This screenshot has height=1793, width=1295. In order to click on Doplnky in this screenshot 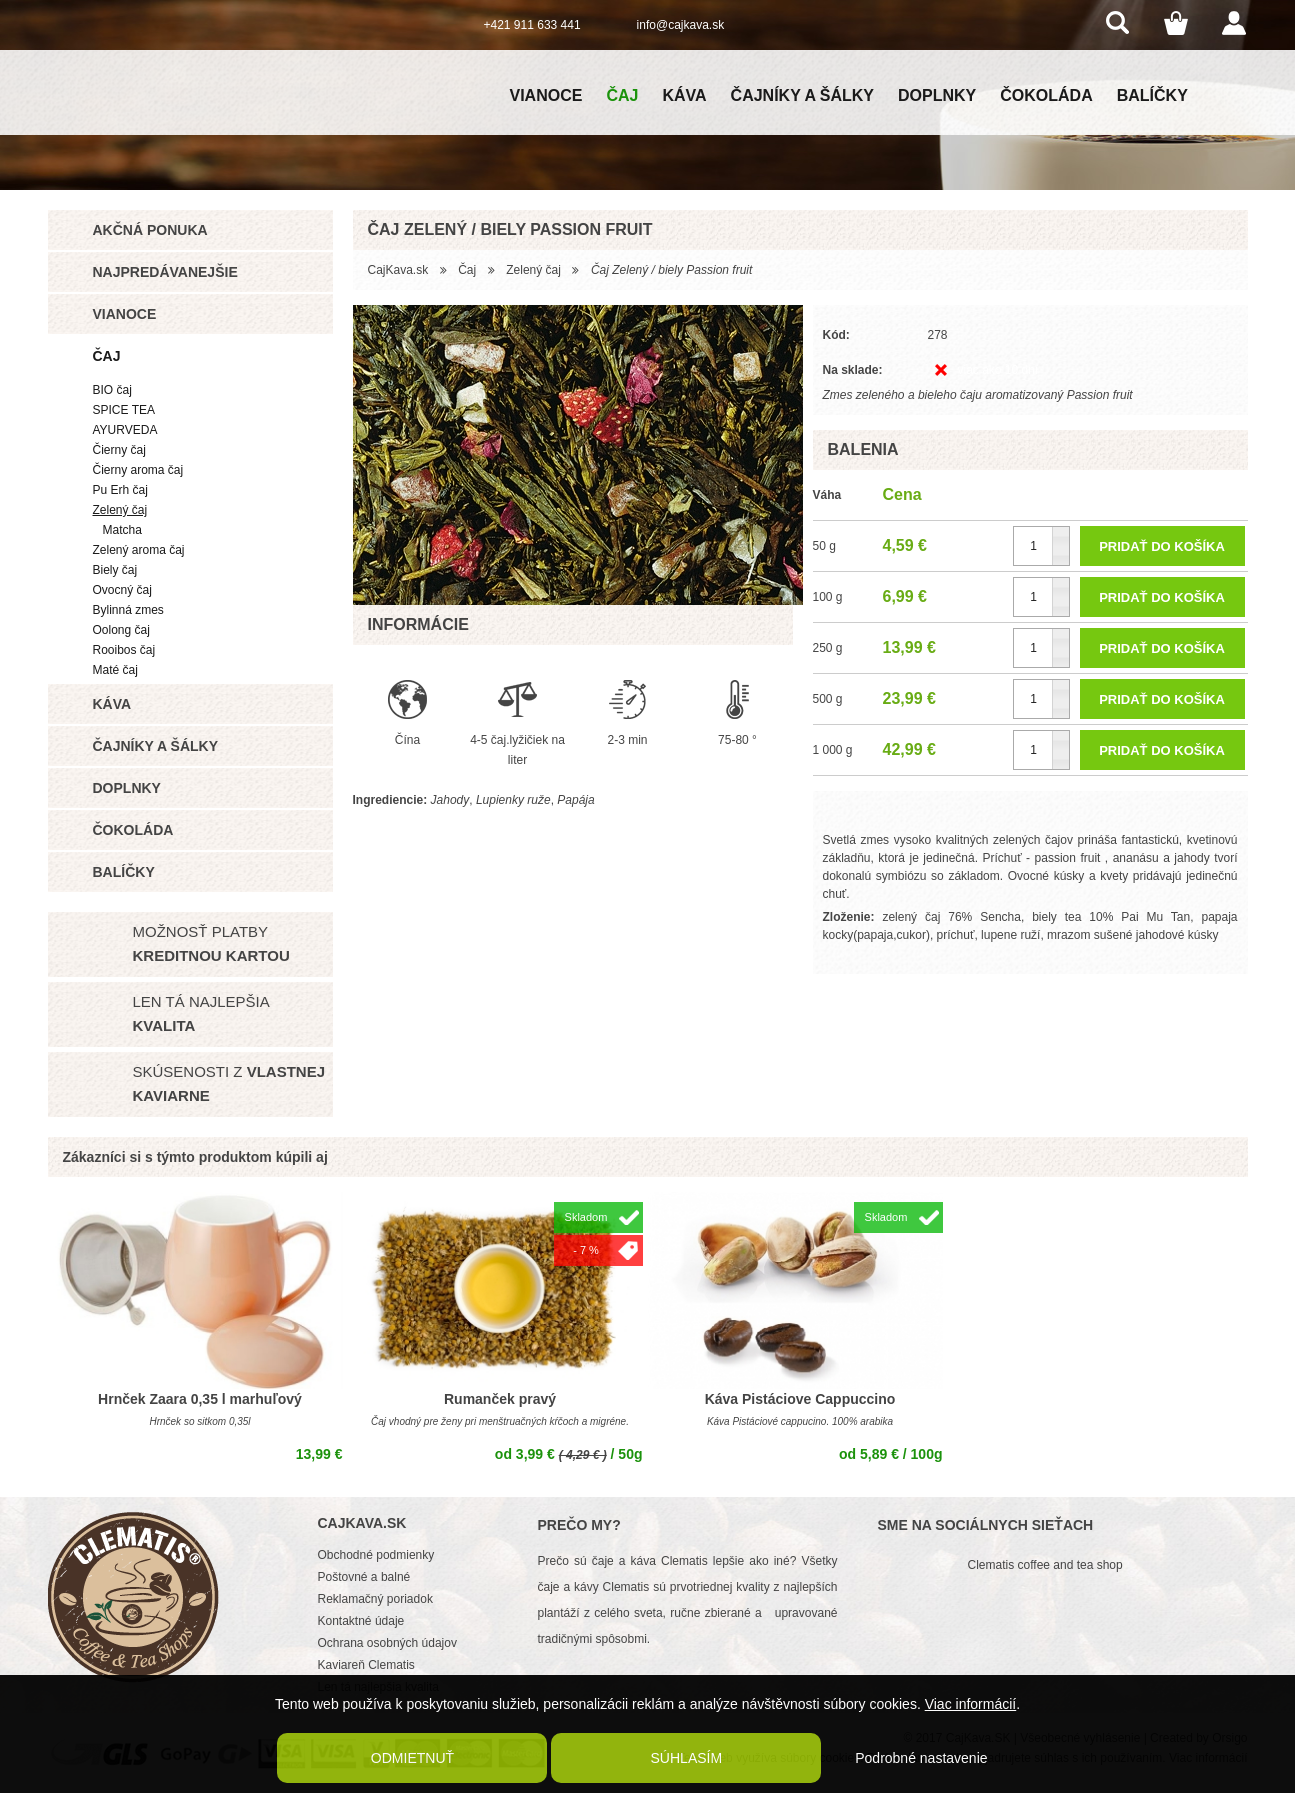, I will do `click(937, 95)`.